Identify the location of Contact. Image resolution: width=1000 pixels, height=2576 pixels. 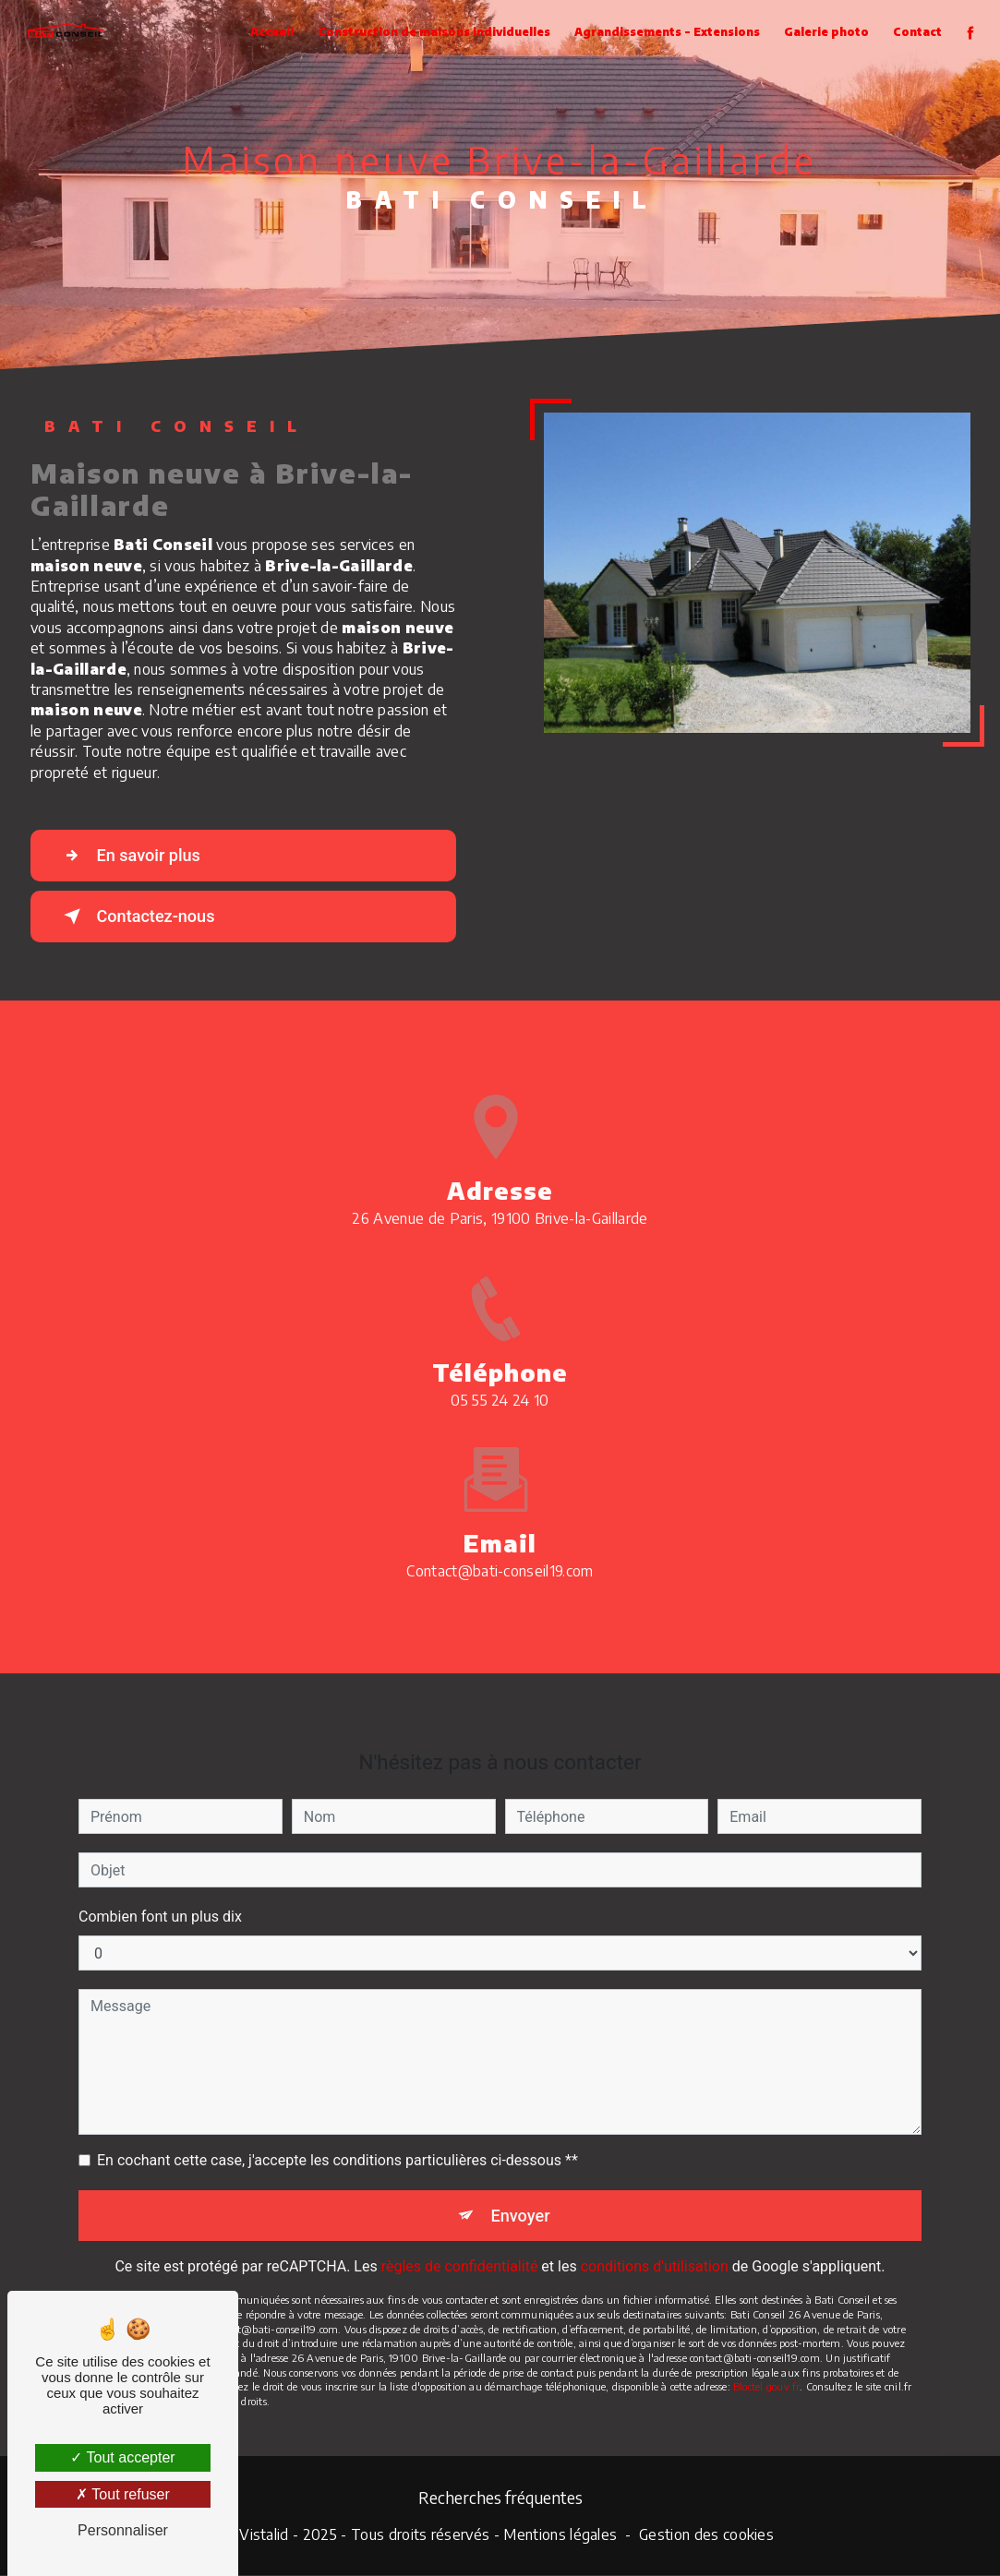
(915, 32).